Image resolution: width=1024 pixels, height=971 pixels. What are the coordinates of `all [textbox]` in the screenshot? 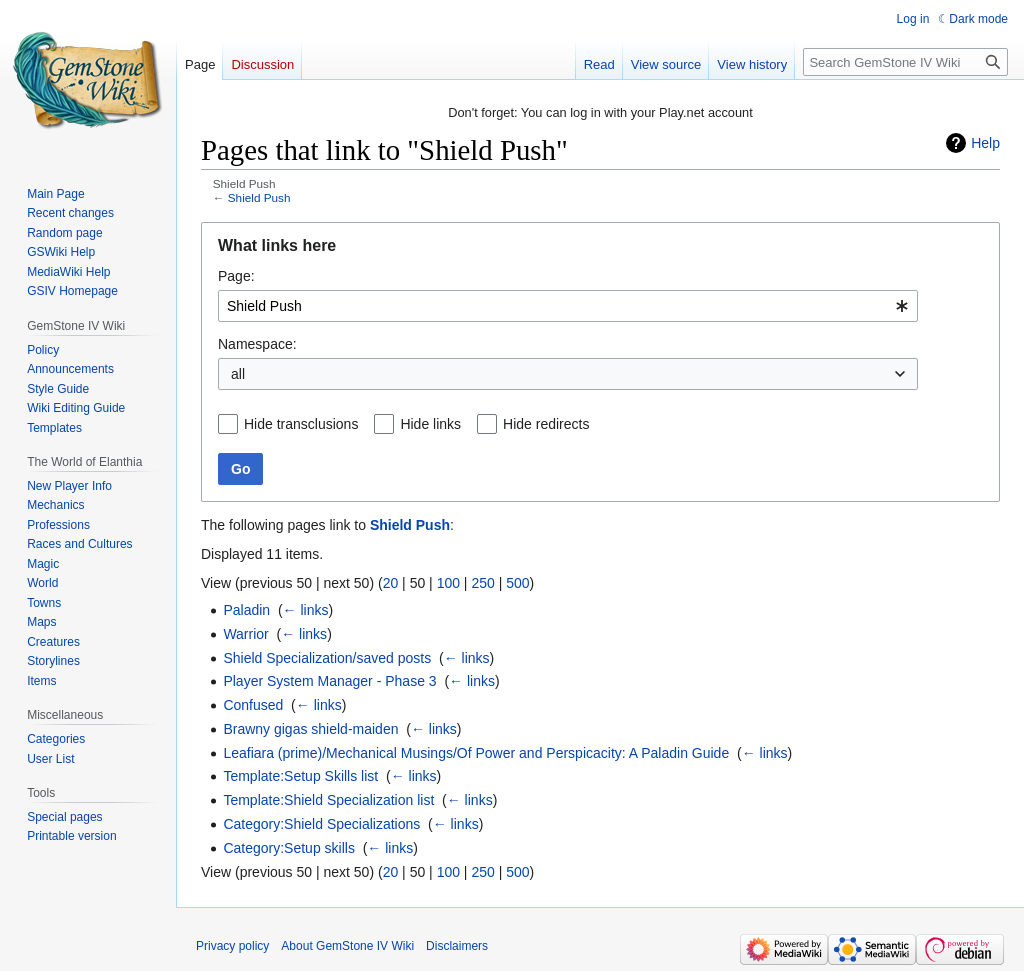 It's located at (238, 374).